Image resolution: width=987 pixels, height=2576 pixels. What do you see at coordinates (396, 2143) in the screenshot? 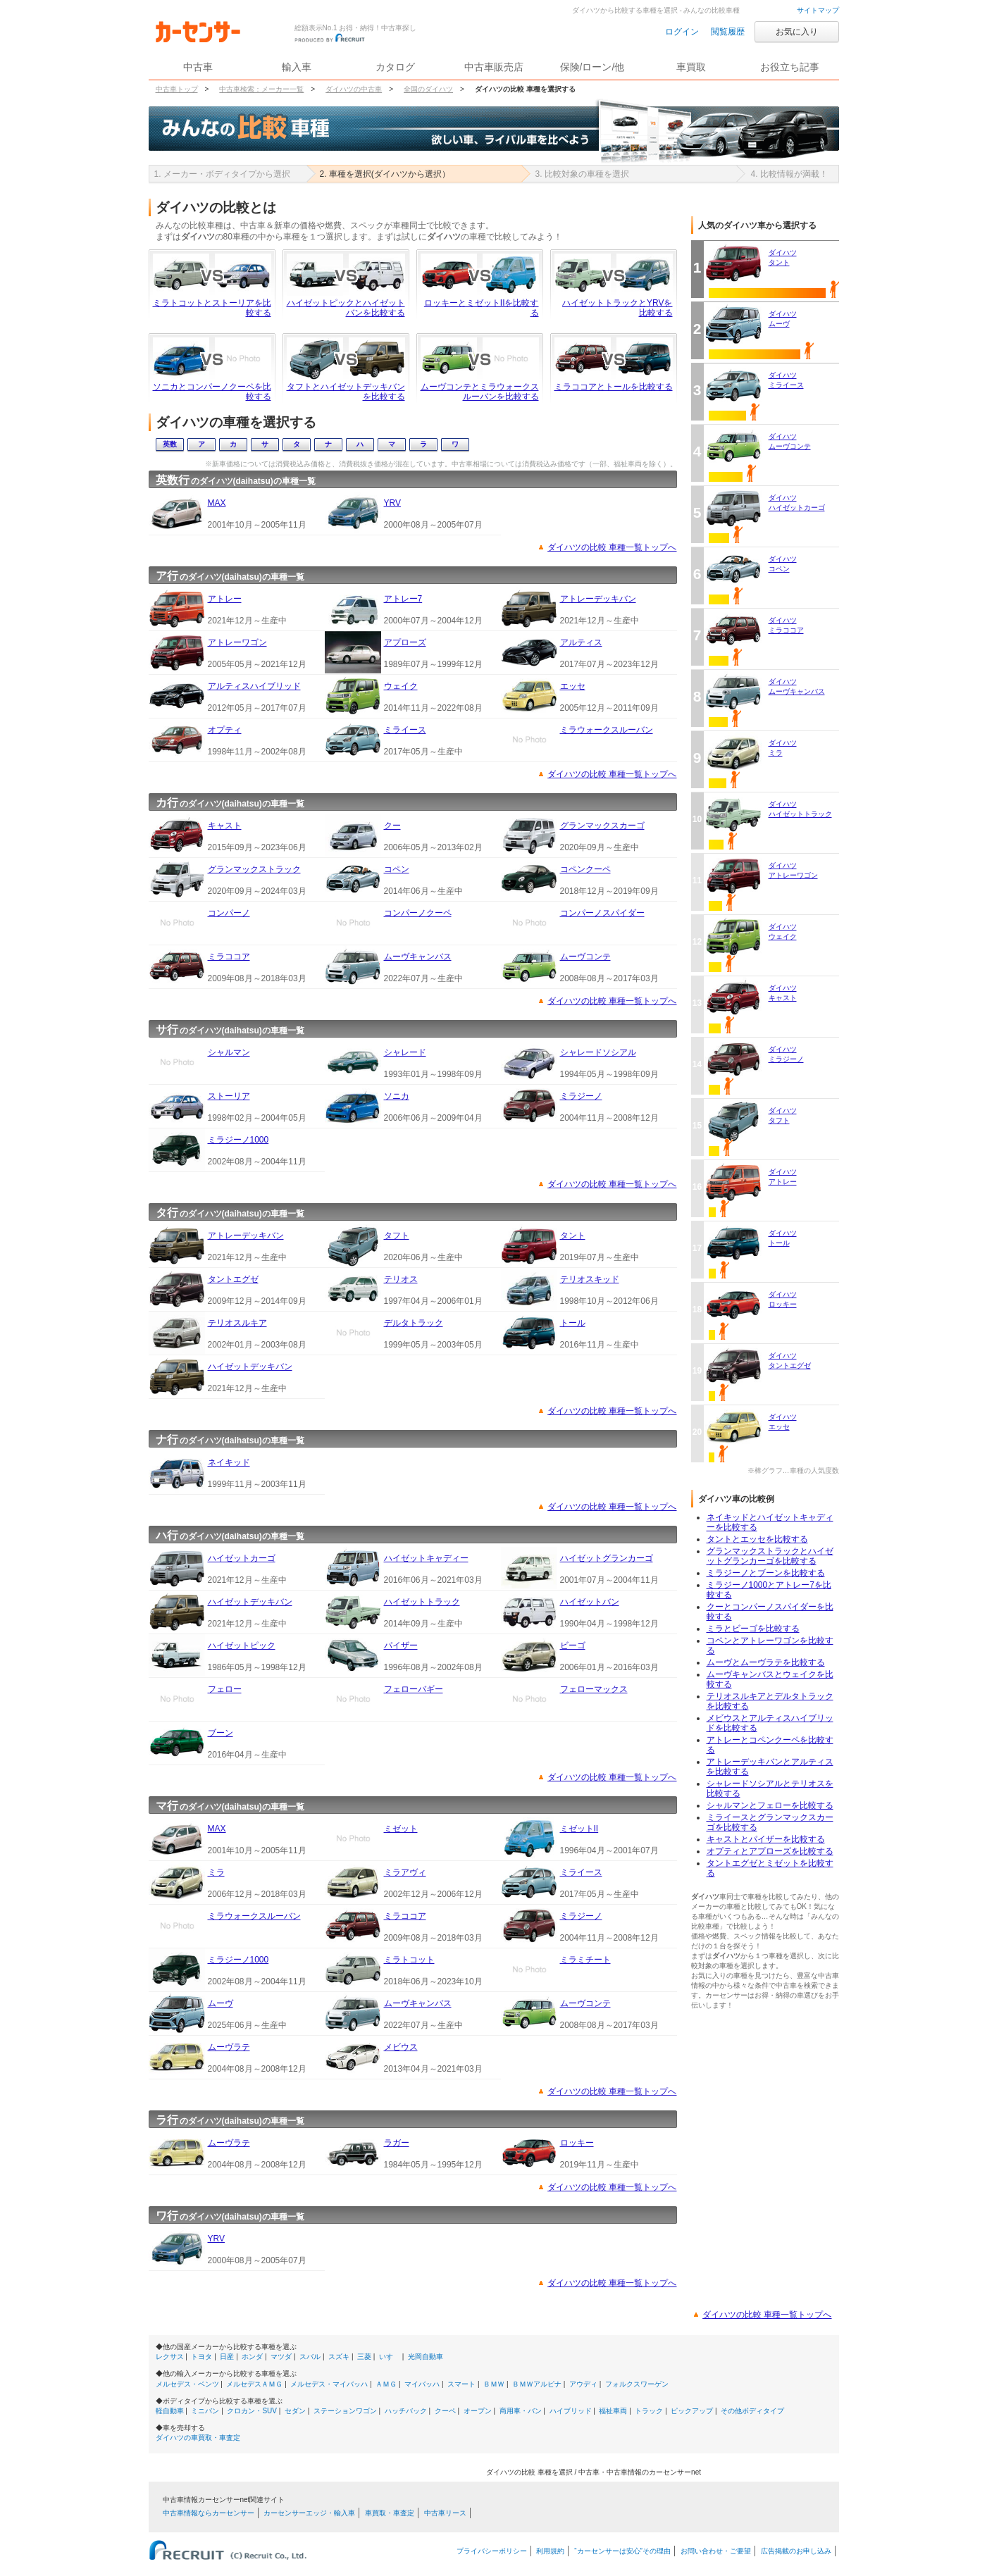
I see `ラガー` at bounding box center [396, 2143].